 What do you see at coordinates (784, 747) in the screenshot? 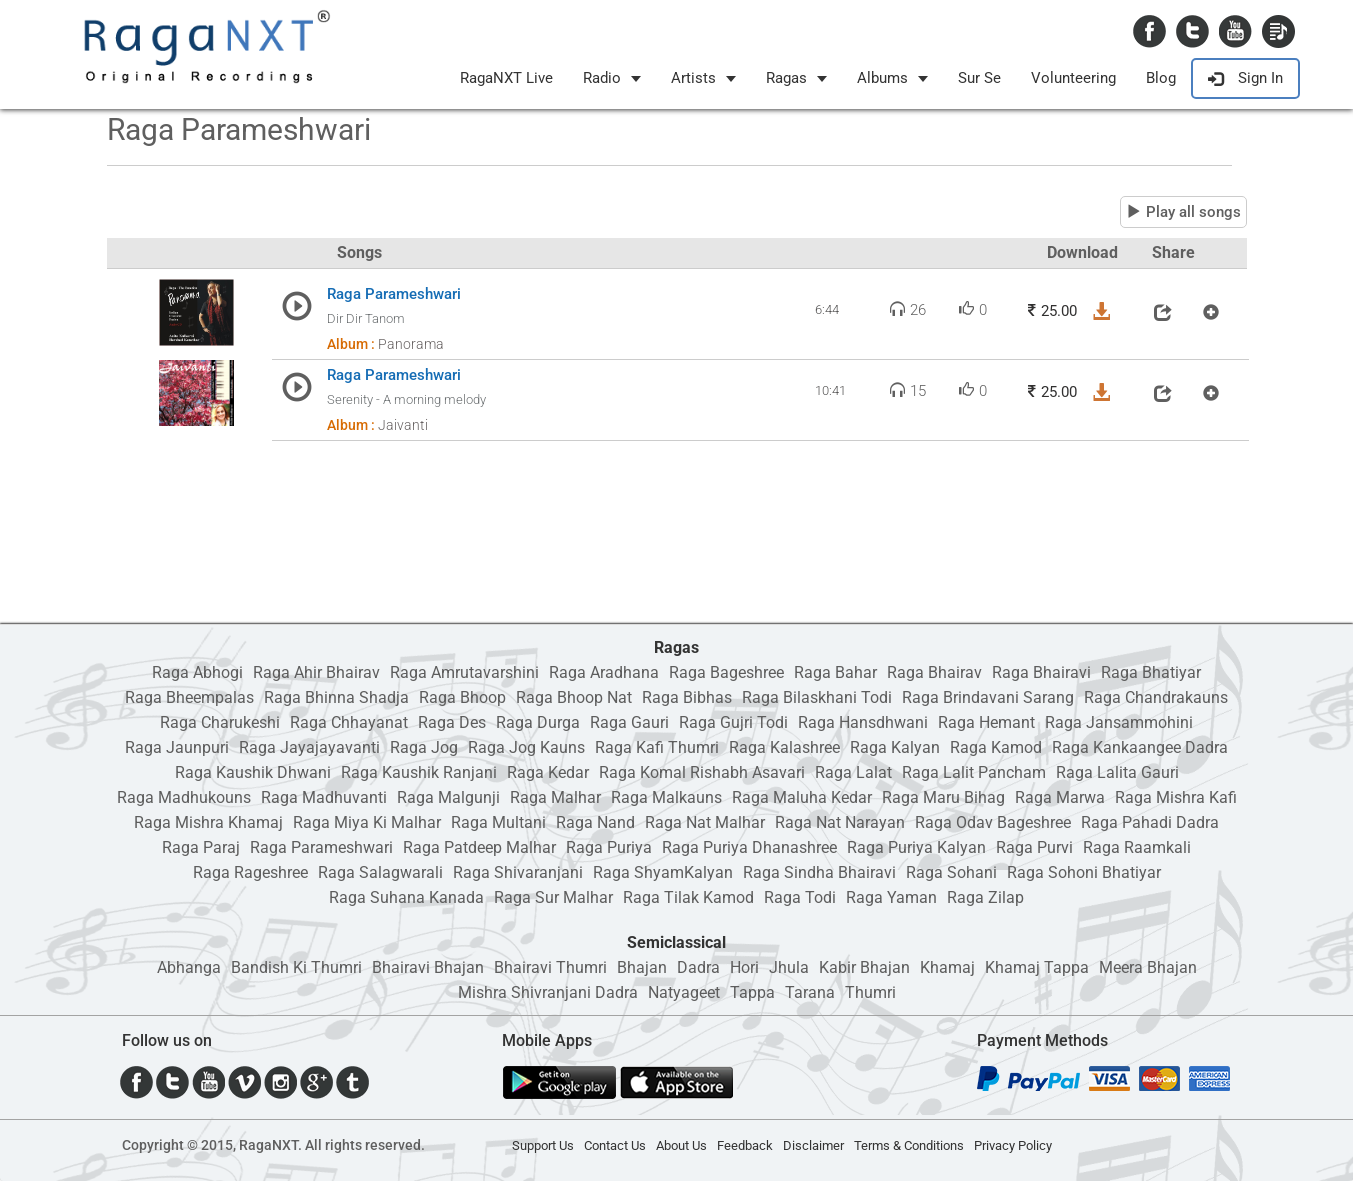
I see `Raga Kalashree` at bounding box center [784, 747].